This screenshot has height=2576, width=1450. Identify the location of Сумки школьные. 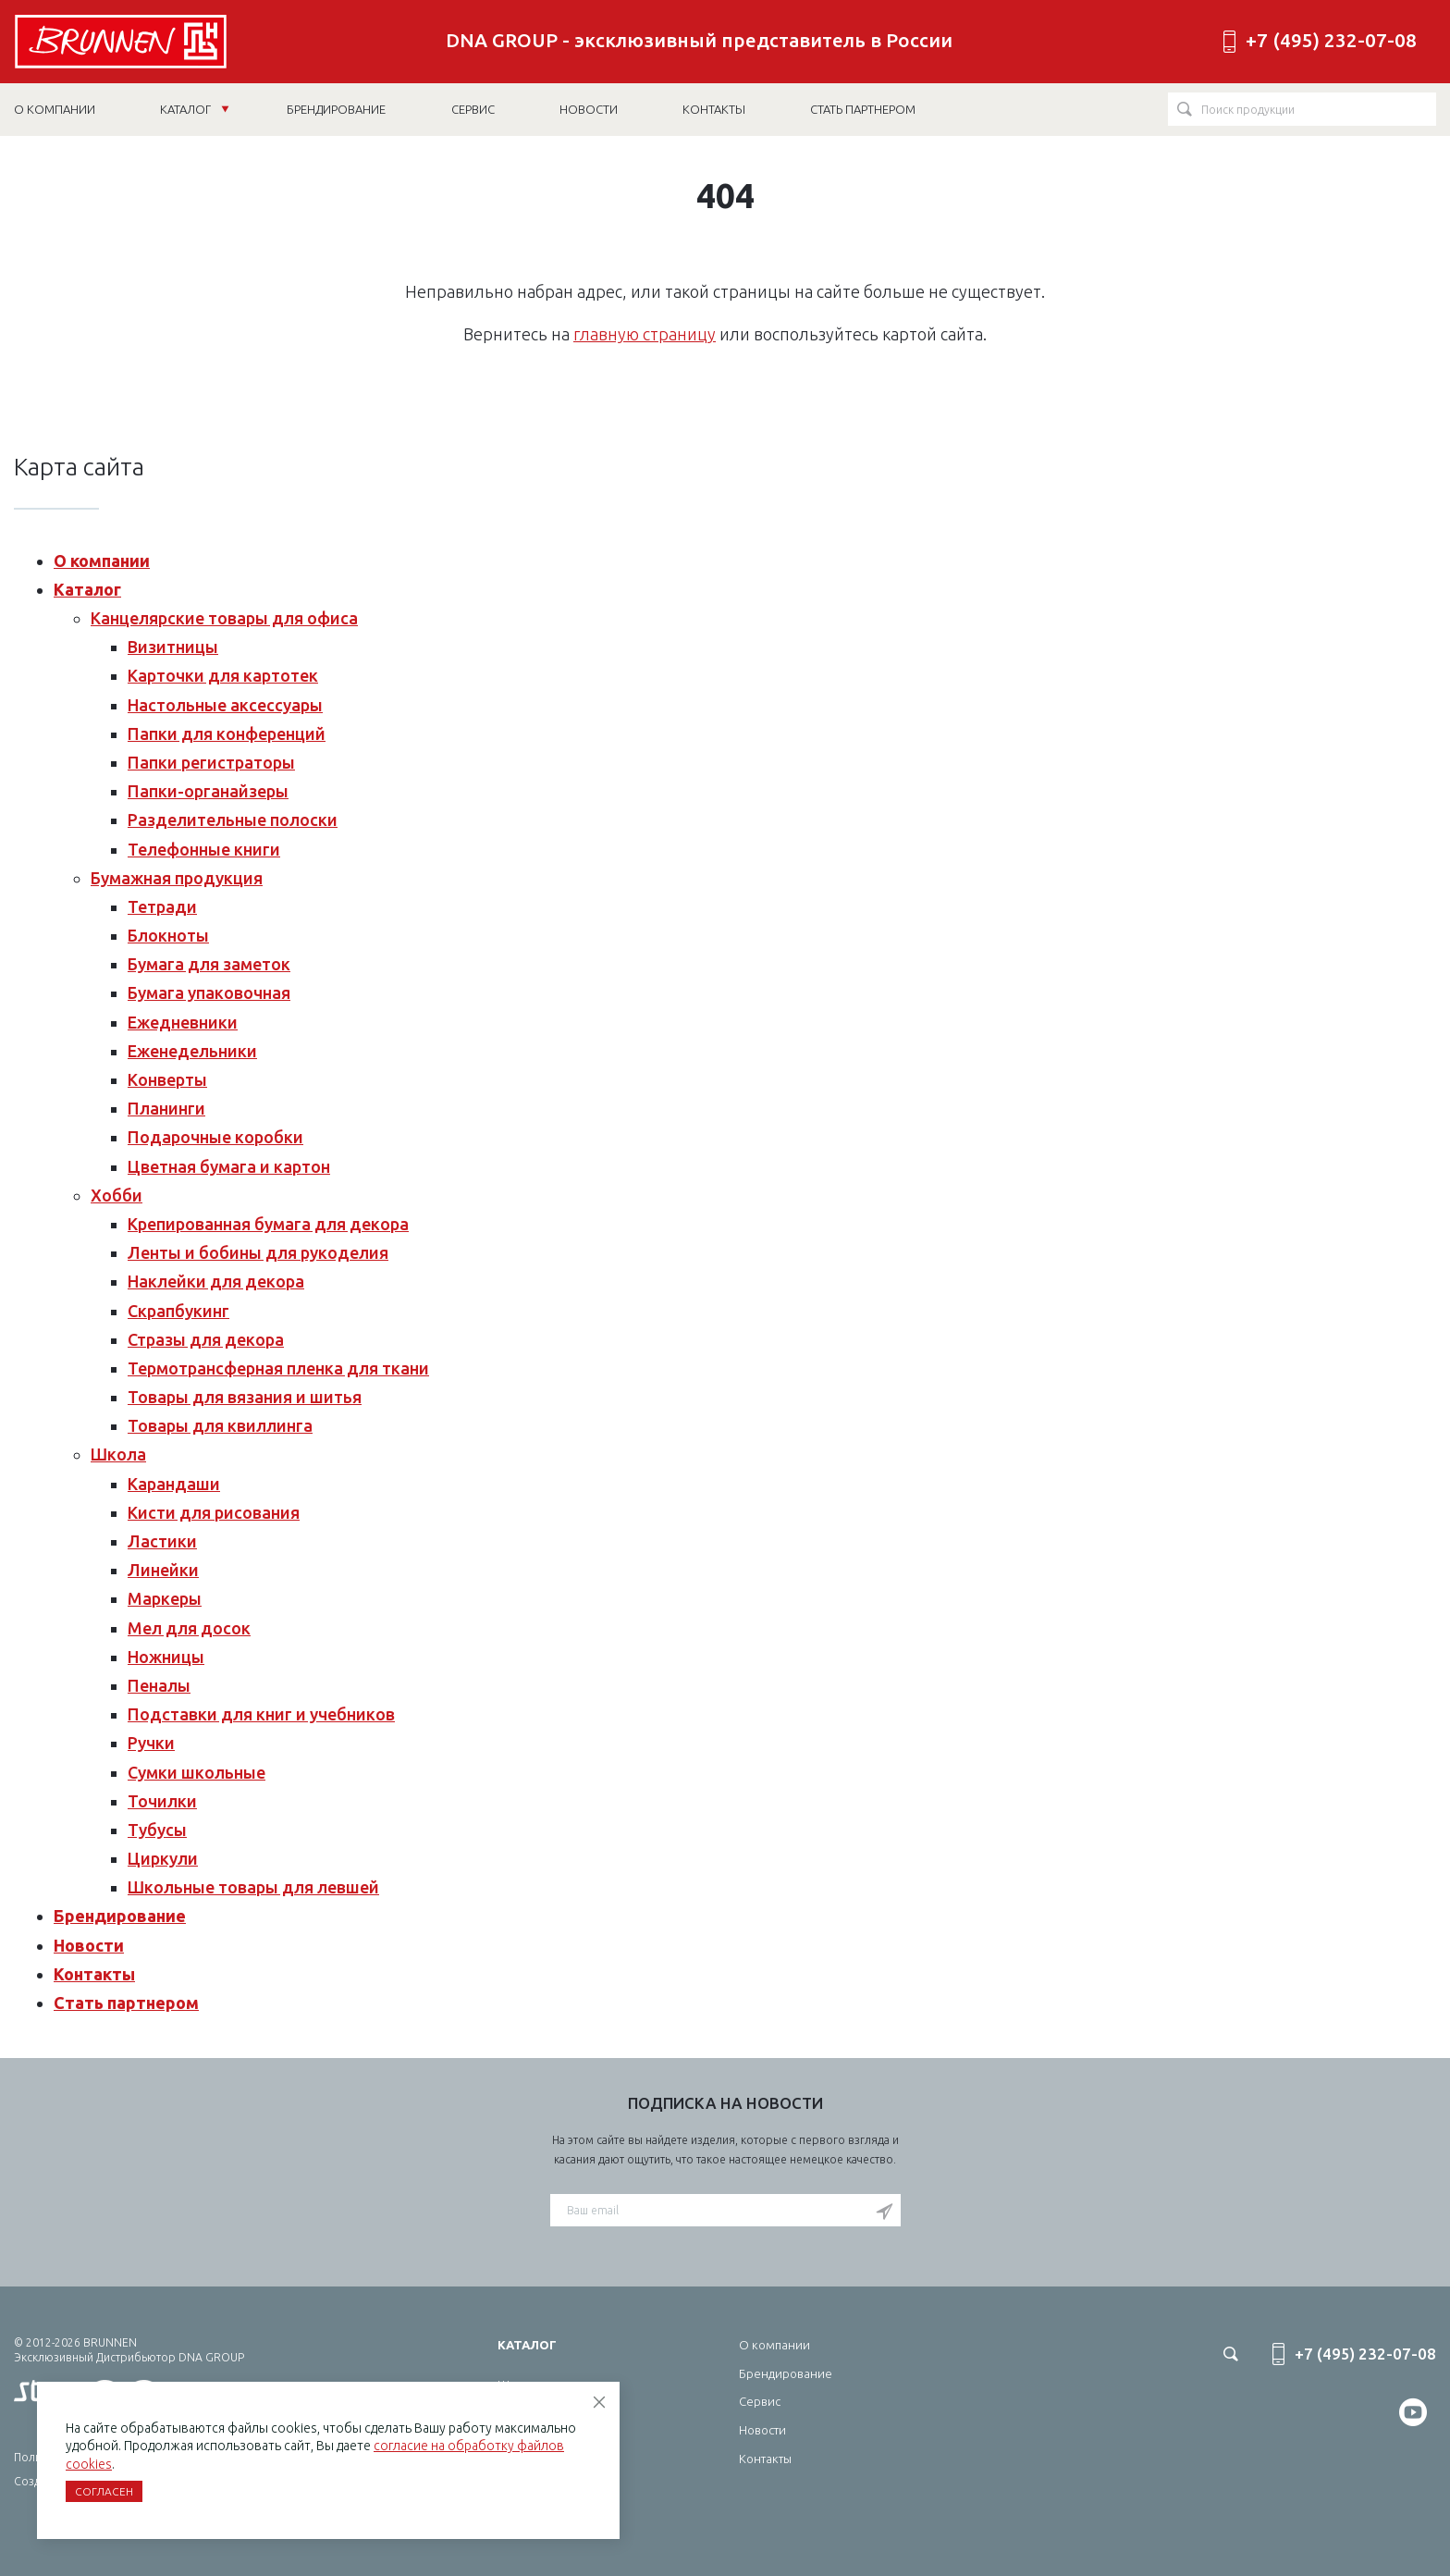
(196, 1772).